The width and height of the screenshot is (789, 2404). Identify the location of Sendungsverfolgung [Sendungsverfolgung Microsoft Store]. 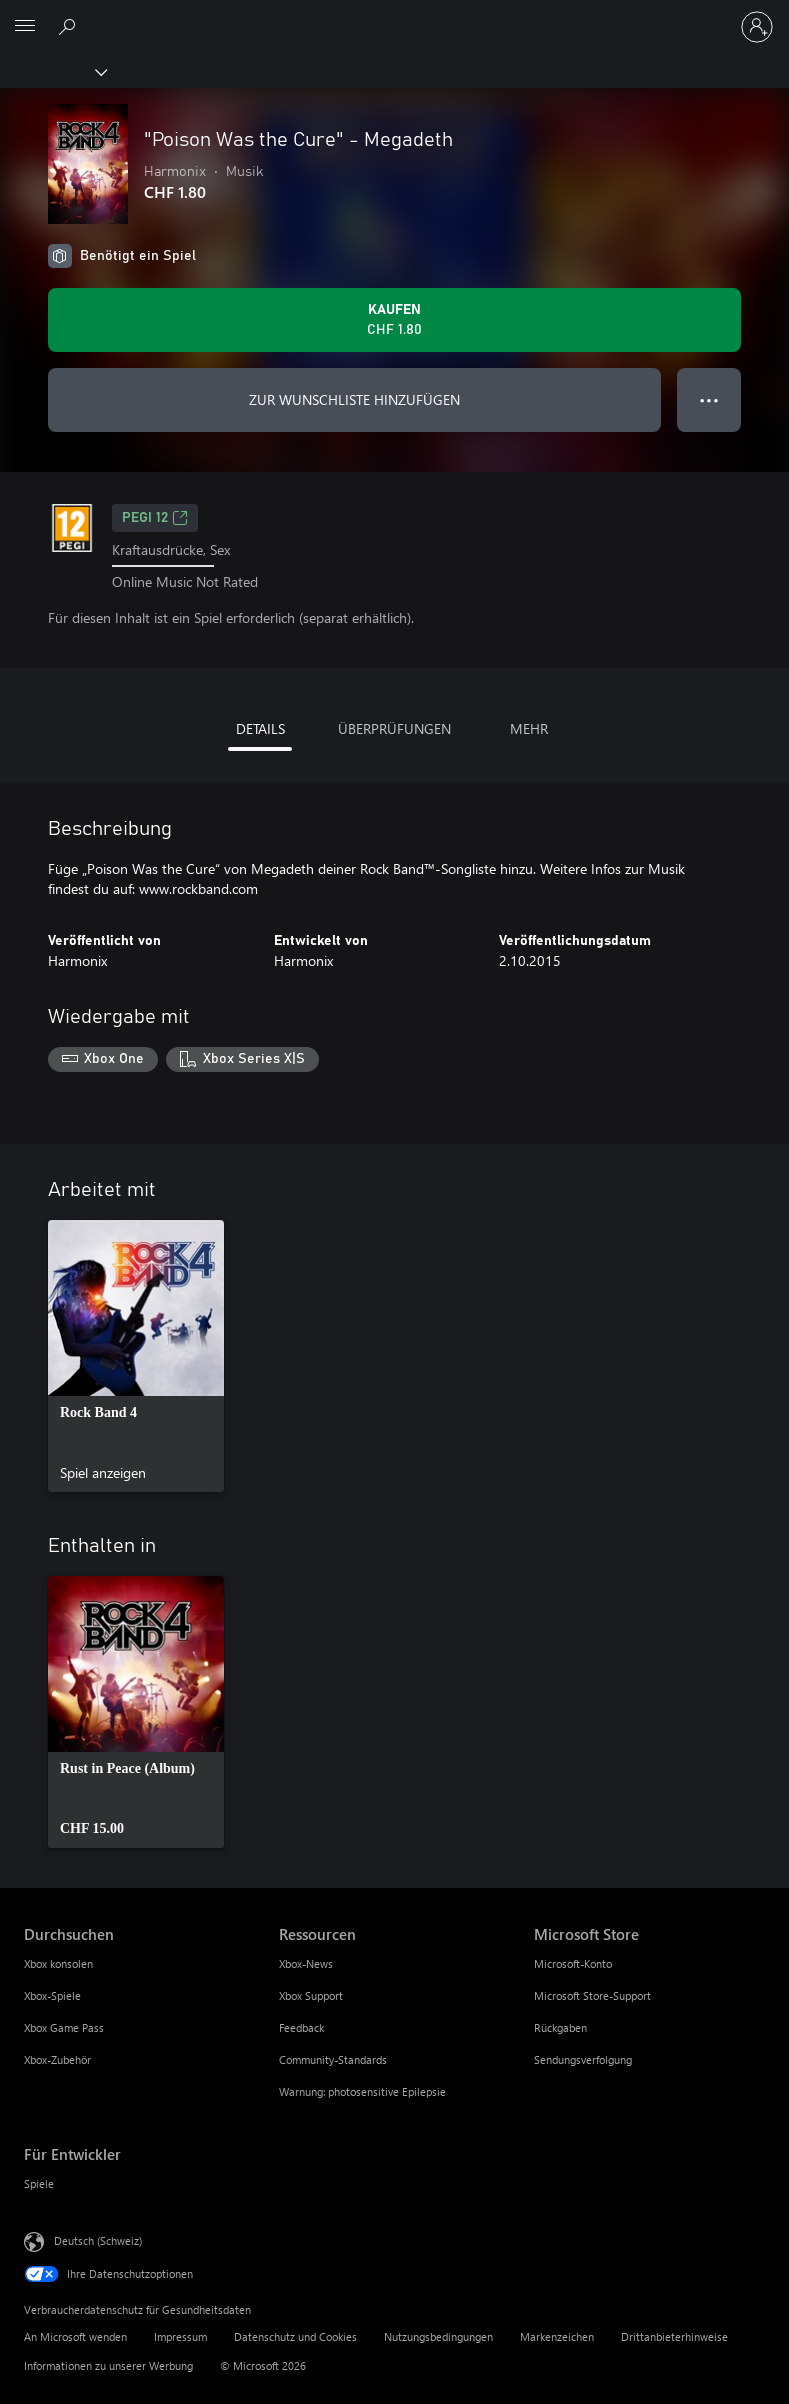
(583, 2059).